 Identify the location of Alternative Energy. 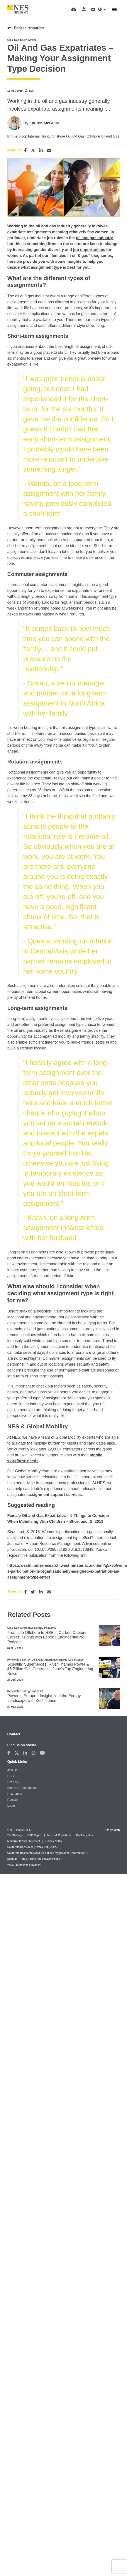
(31, 1628).